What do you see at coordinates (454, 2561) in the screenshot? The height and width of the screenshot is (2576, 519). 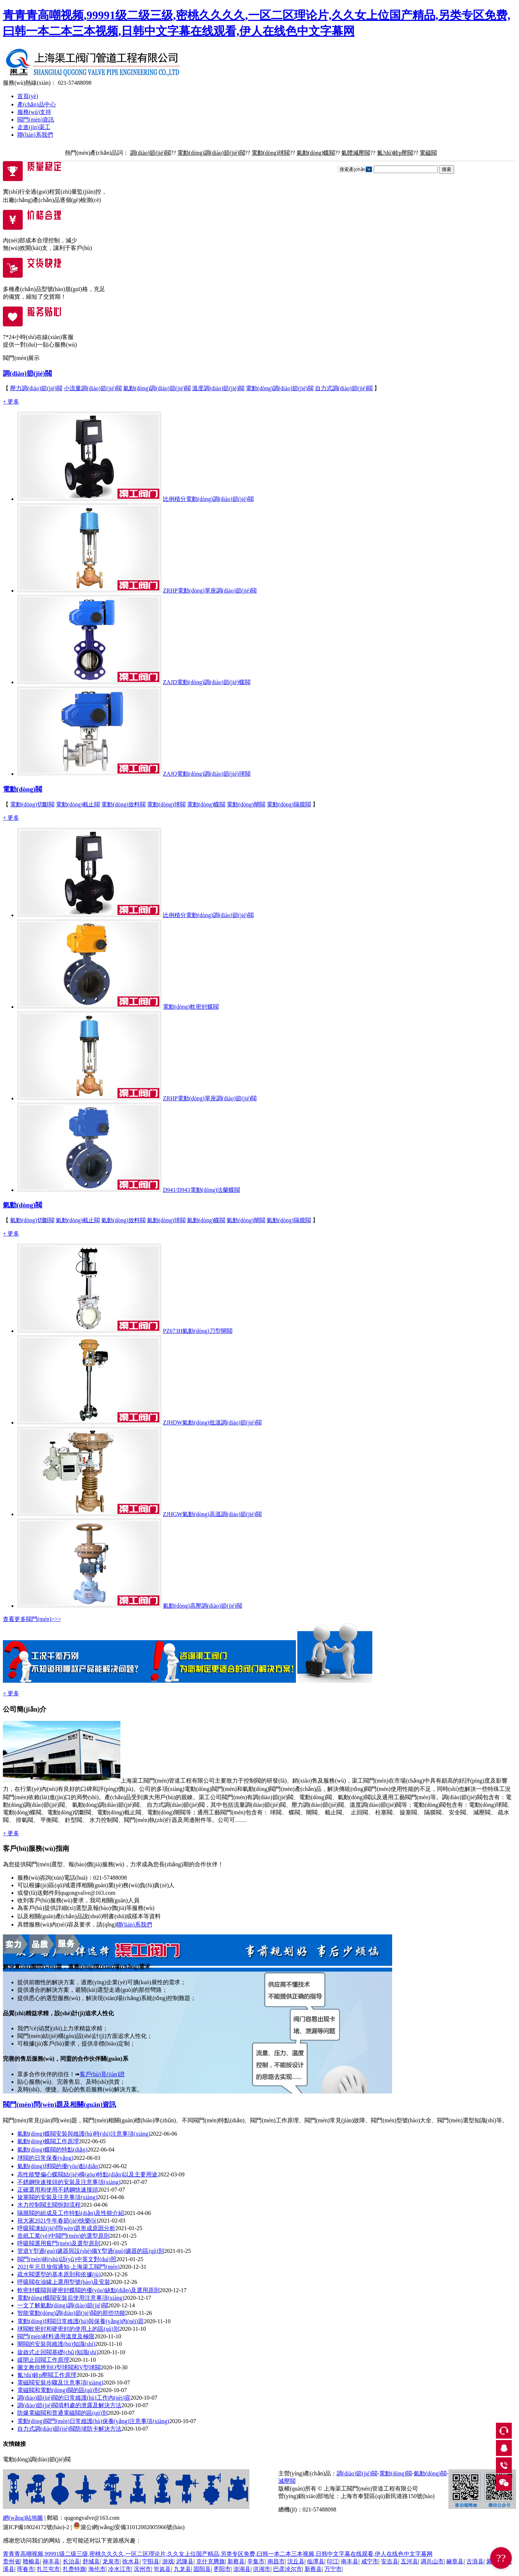 I see `赫章县` at bounding box center [454, 2561].